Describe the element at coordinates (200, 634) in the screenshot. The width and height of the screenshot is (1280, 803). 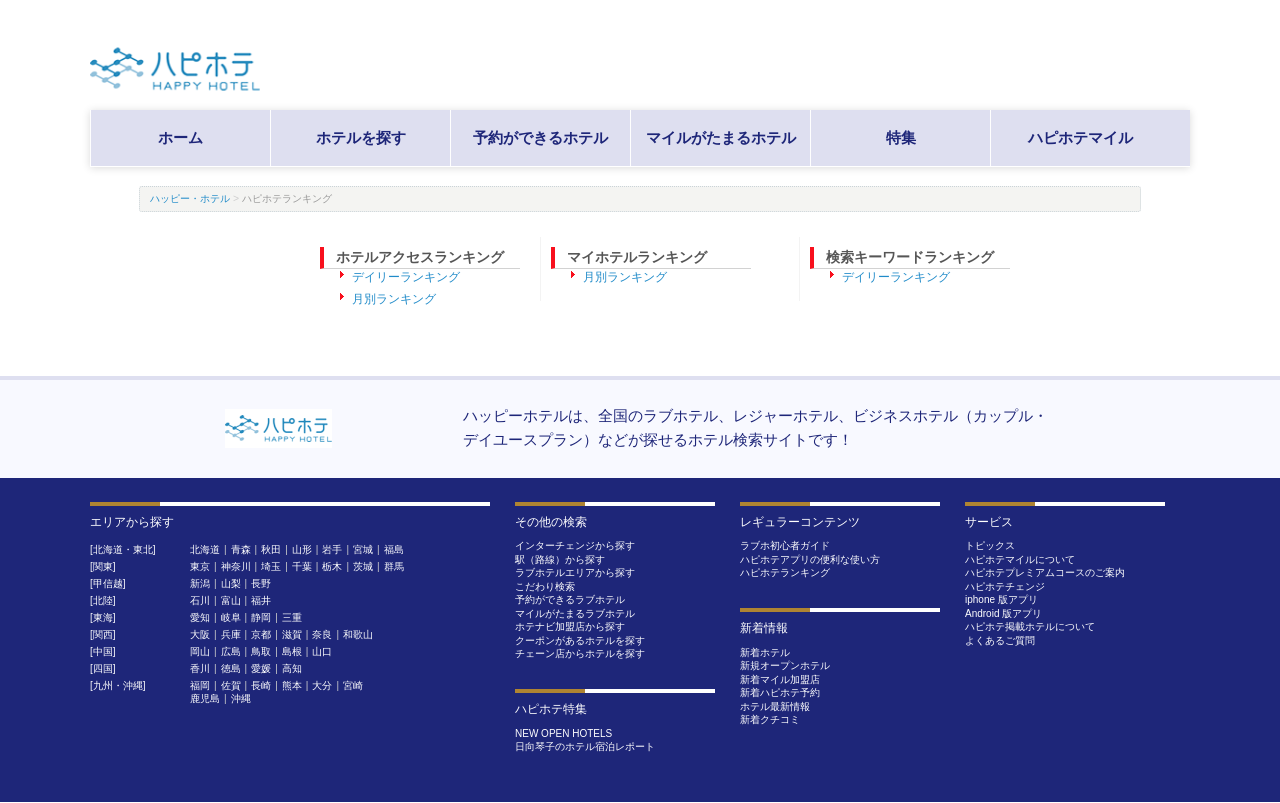
I see `大阪` at that location.